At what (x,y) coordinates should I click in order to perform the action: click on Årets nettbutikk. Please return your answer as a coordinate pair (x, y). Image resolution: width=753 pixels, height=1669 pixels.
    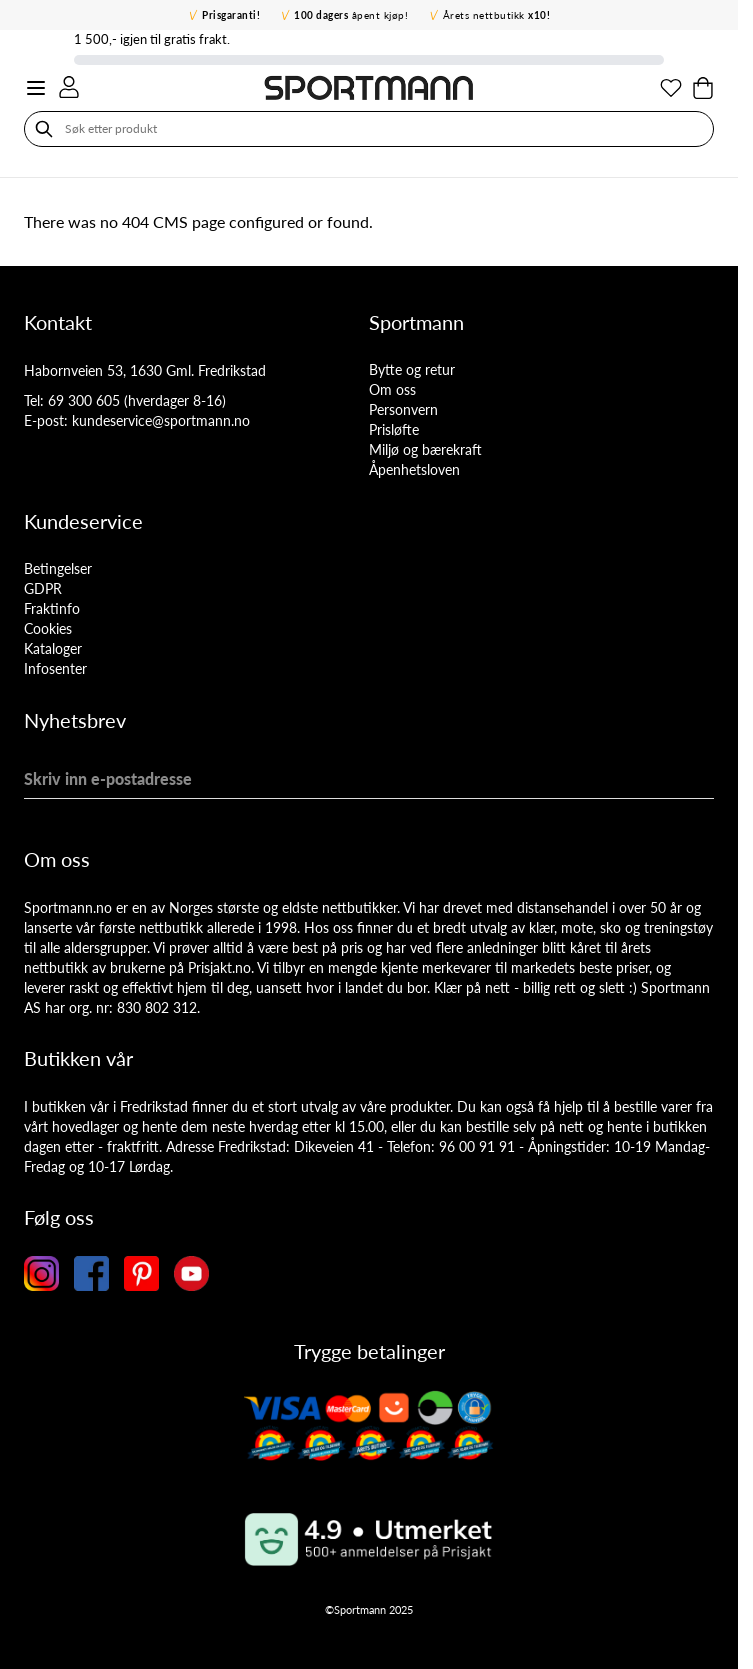
    Looking at the image, I should click on (497, 15).